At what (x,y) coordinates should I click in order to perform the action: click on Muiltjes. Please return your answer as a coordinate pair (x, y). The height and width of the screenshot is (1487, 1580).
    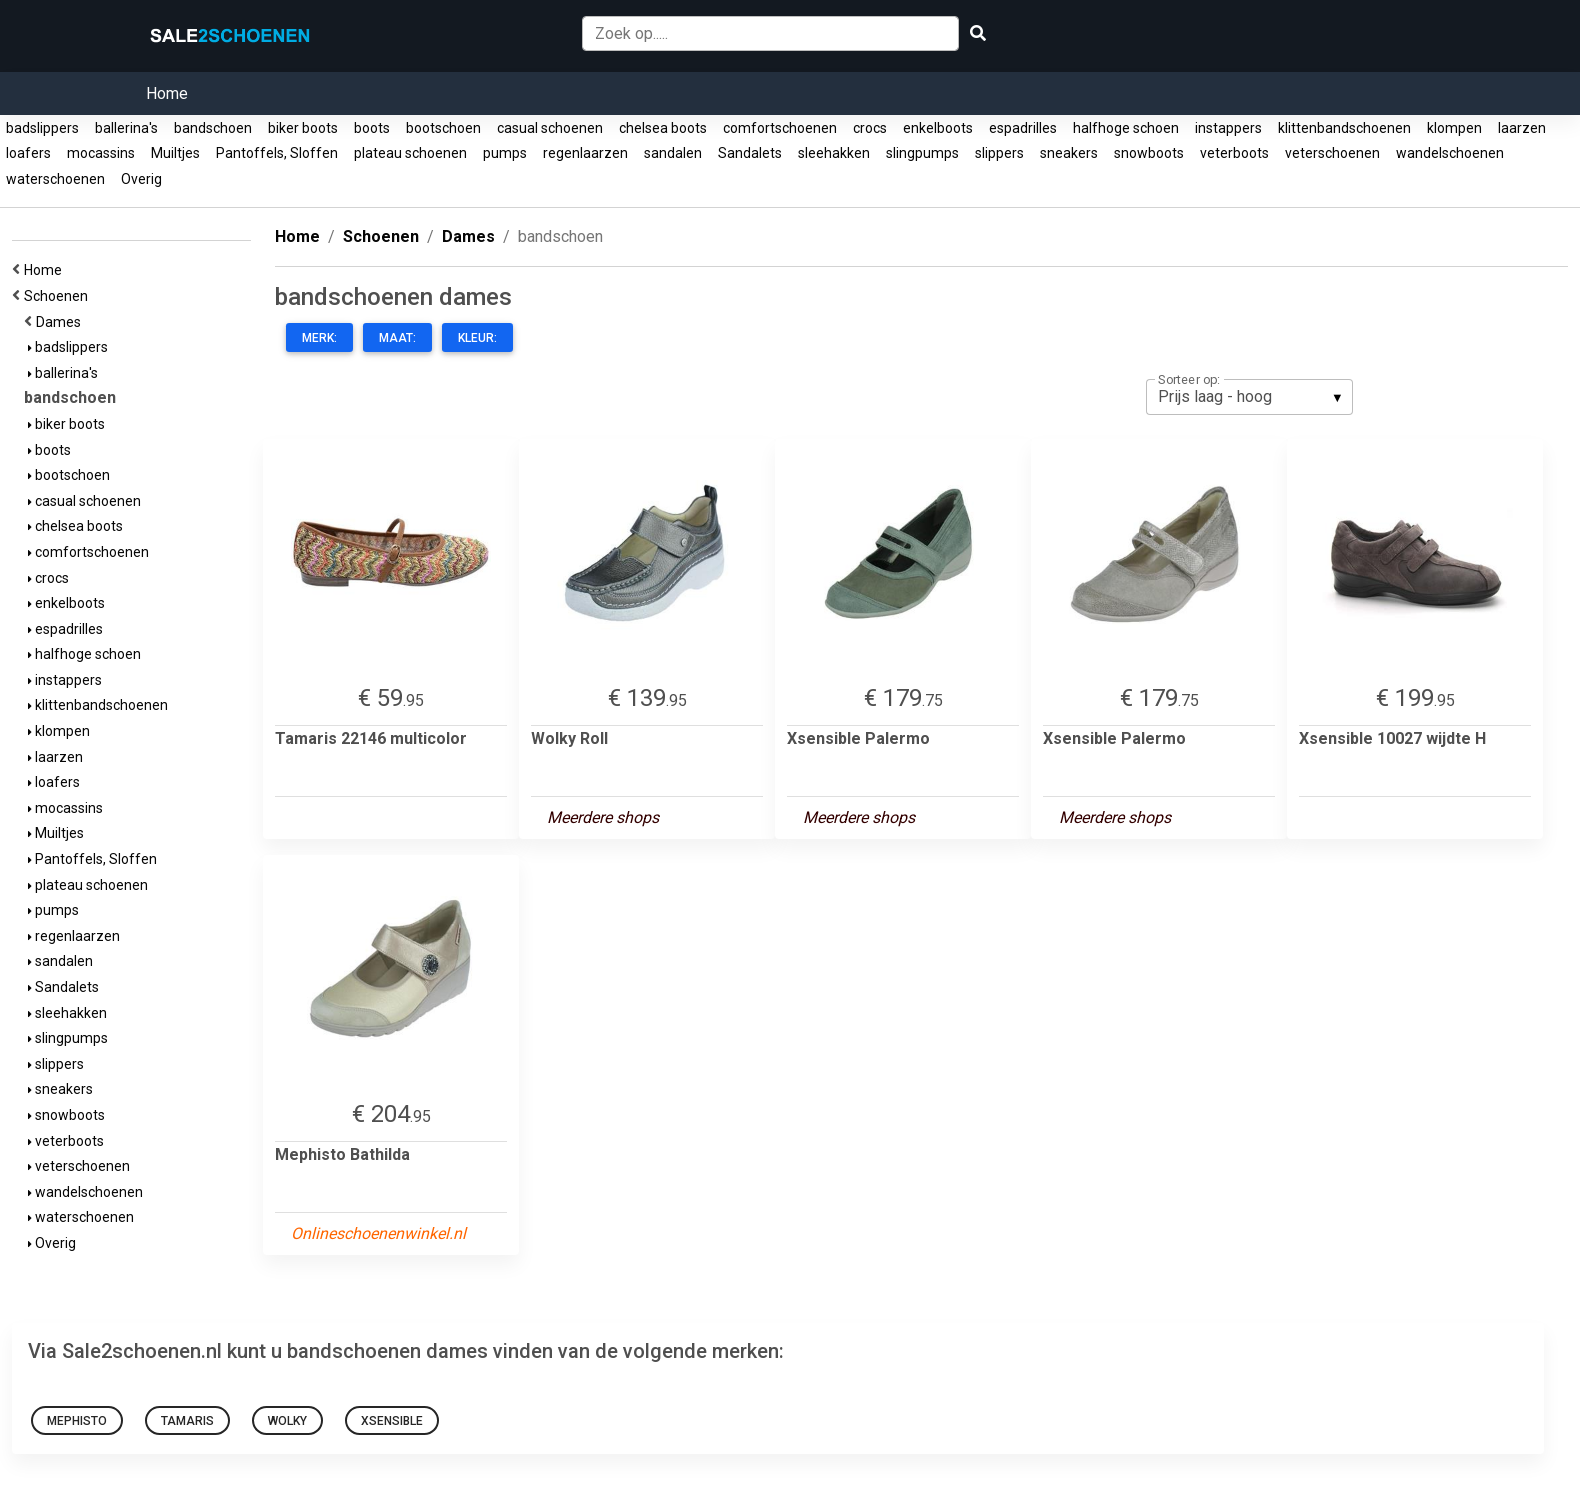
    Looking at the image, I should click on (175, 153).